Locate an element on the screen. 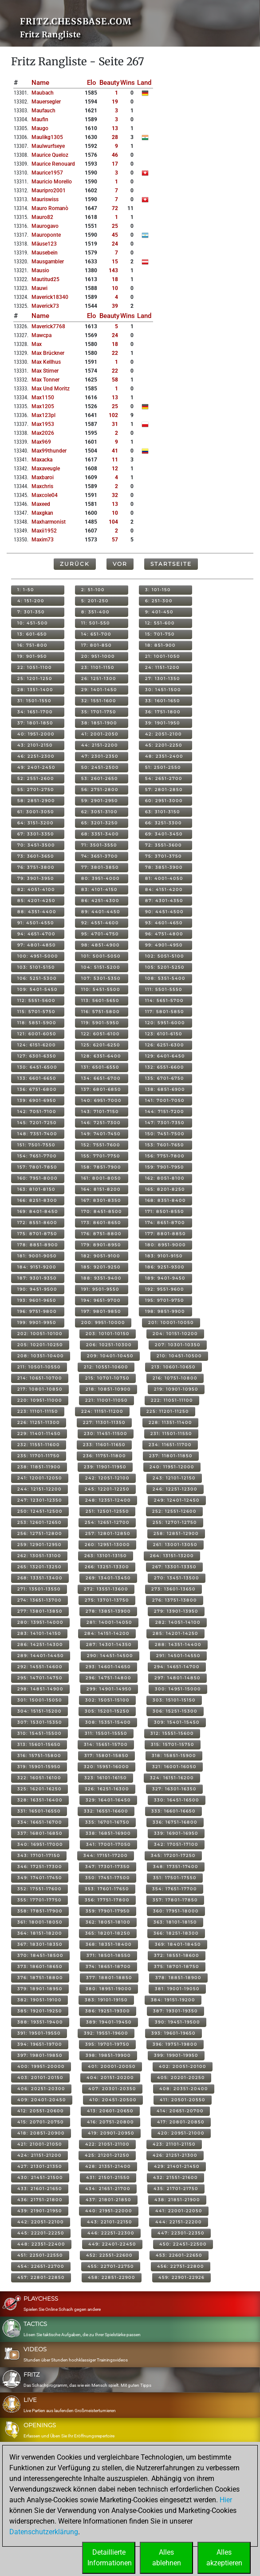  387: 19301-19350 is located at coordinates (175, 2010).